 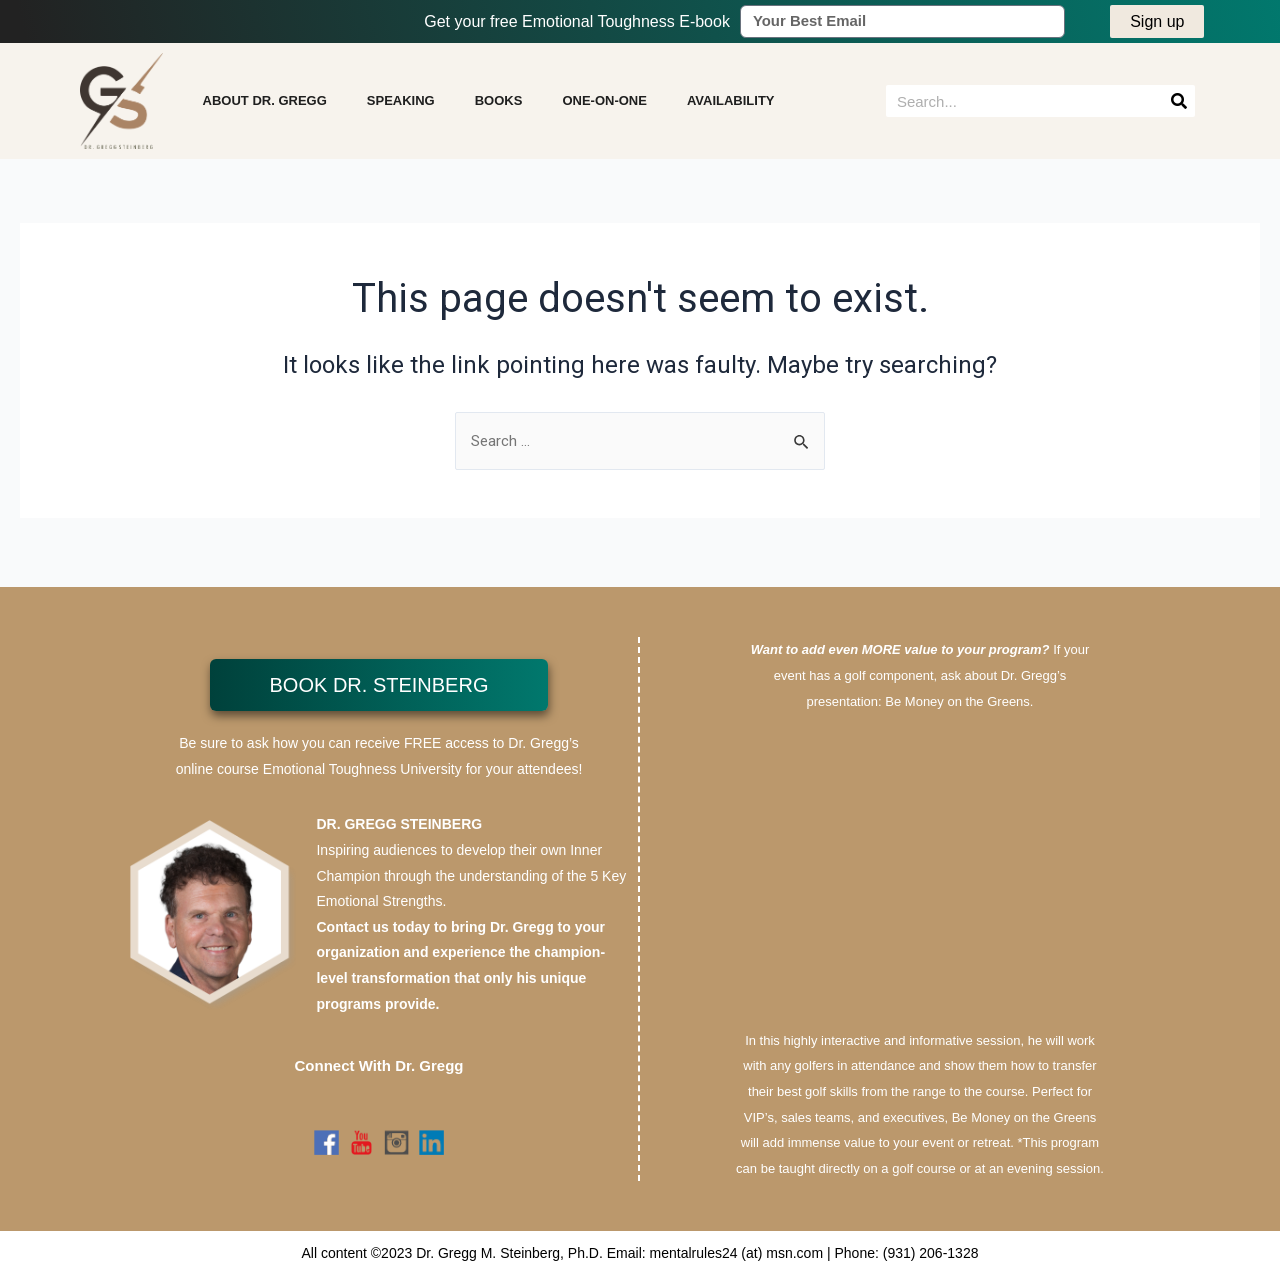 I want to click on ABOUT DR. GREGG, so click(x=265, y=104).